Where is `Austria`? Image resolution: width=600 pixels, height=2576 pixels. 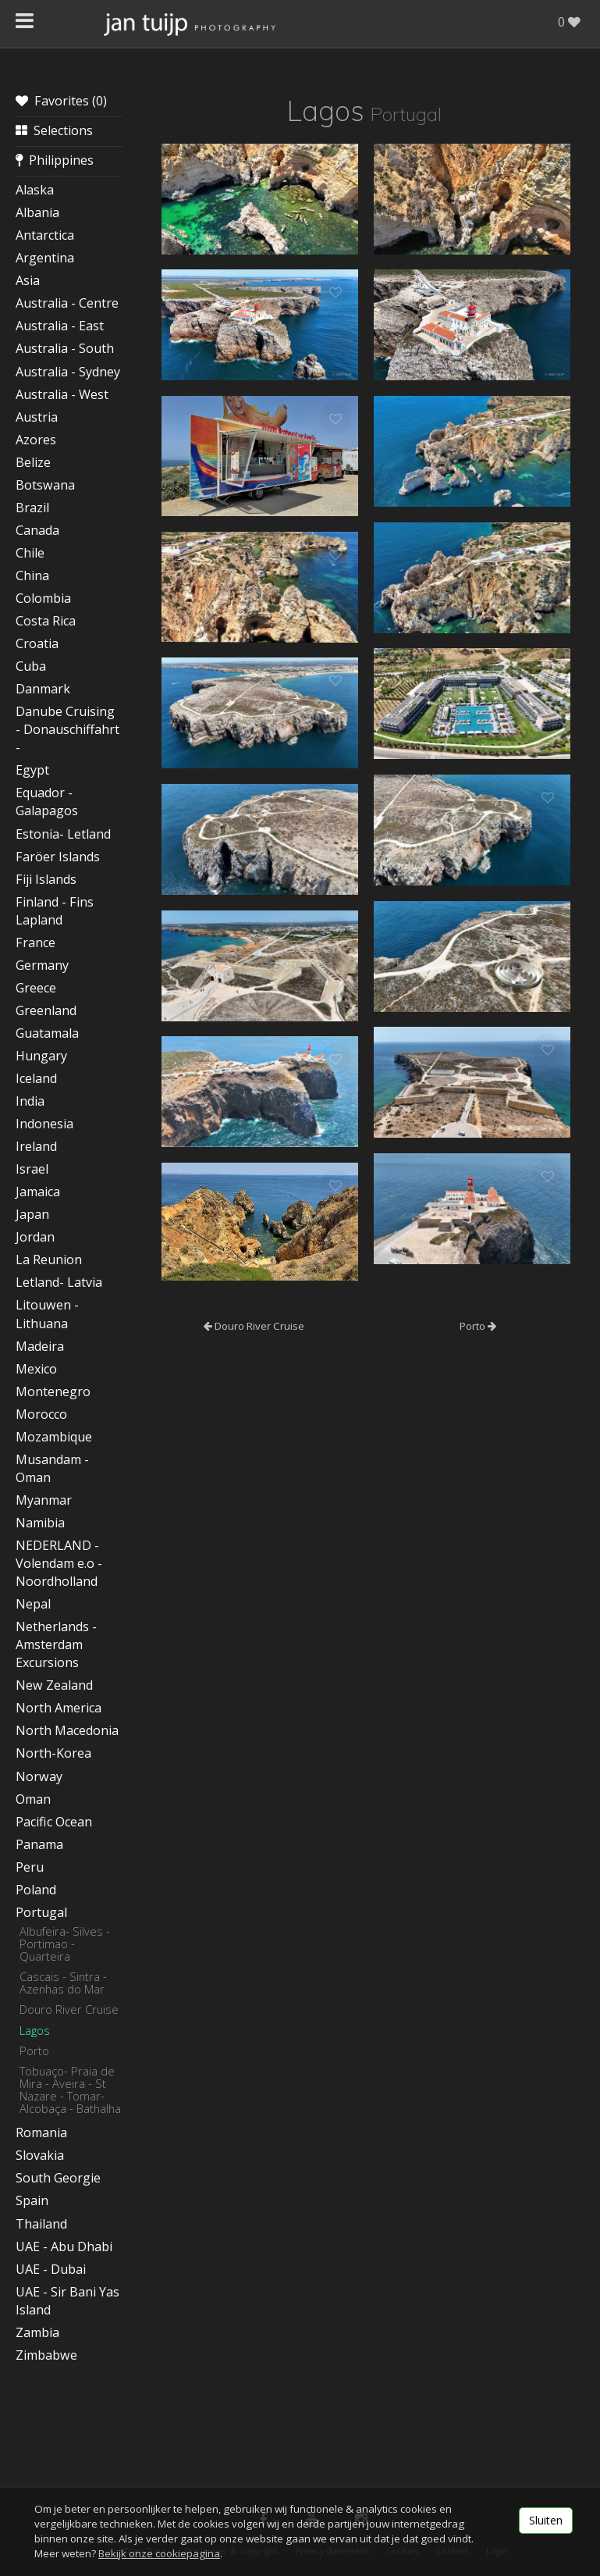 Austria is located at coordinates (37, 417).